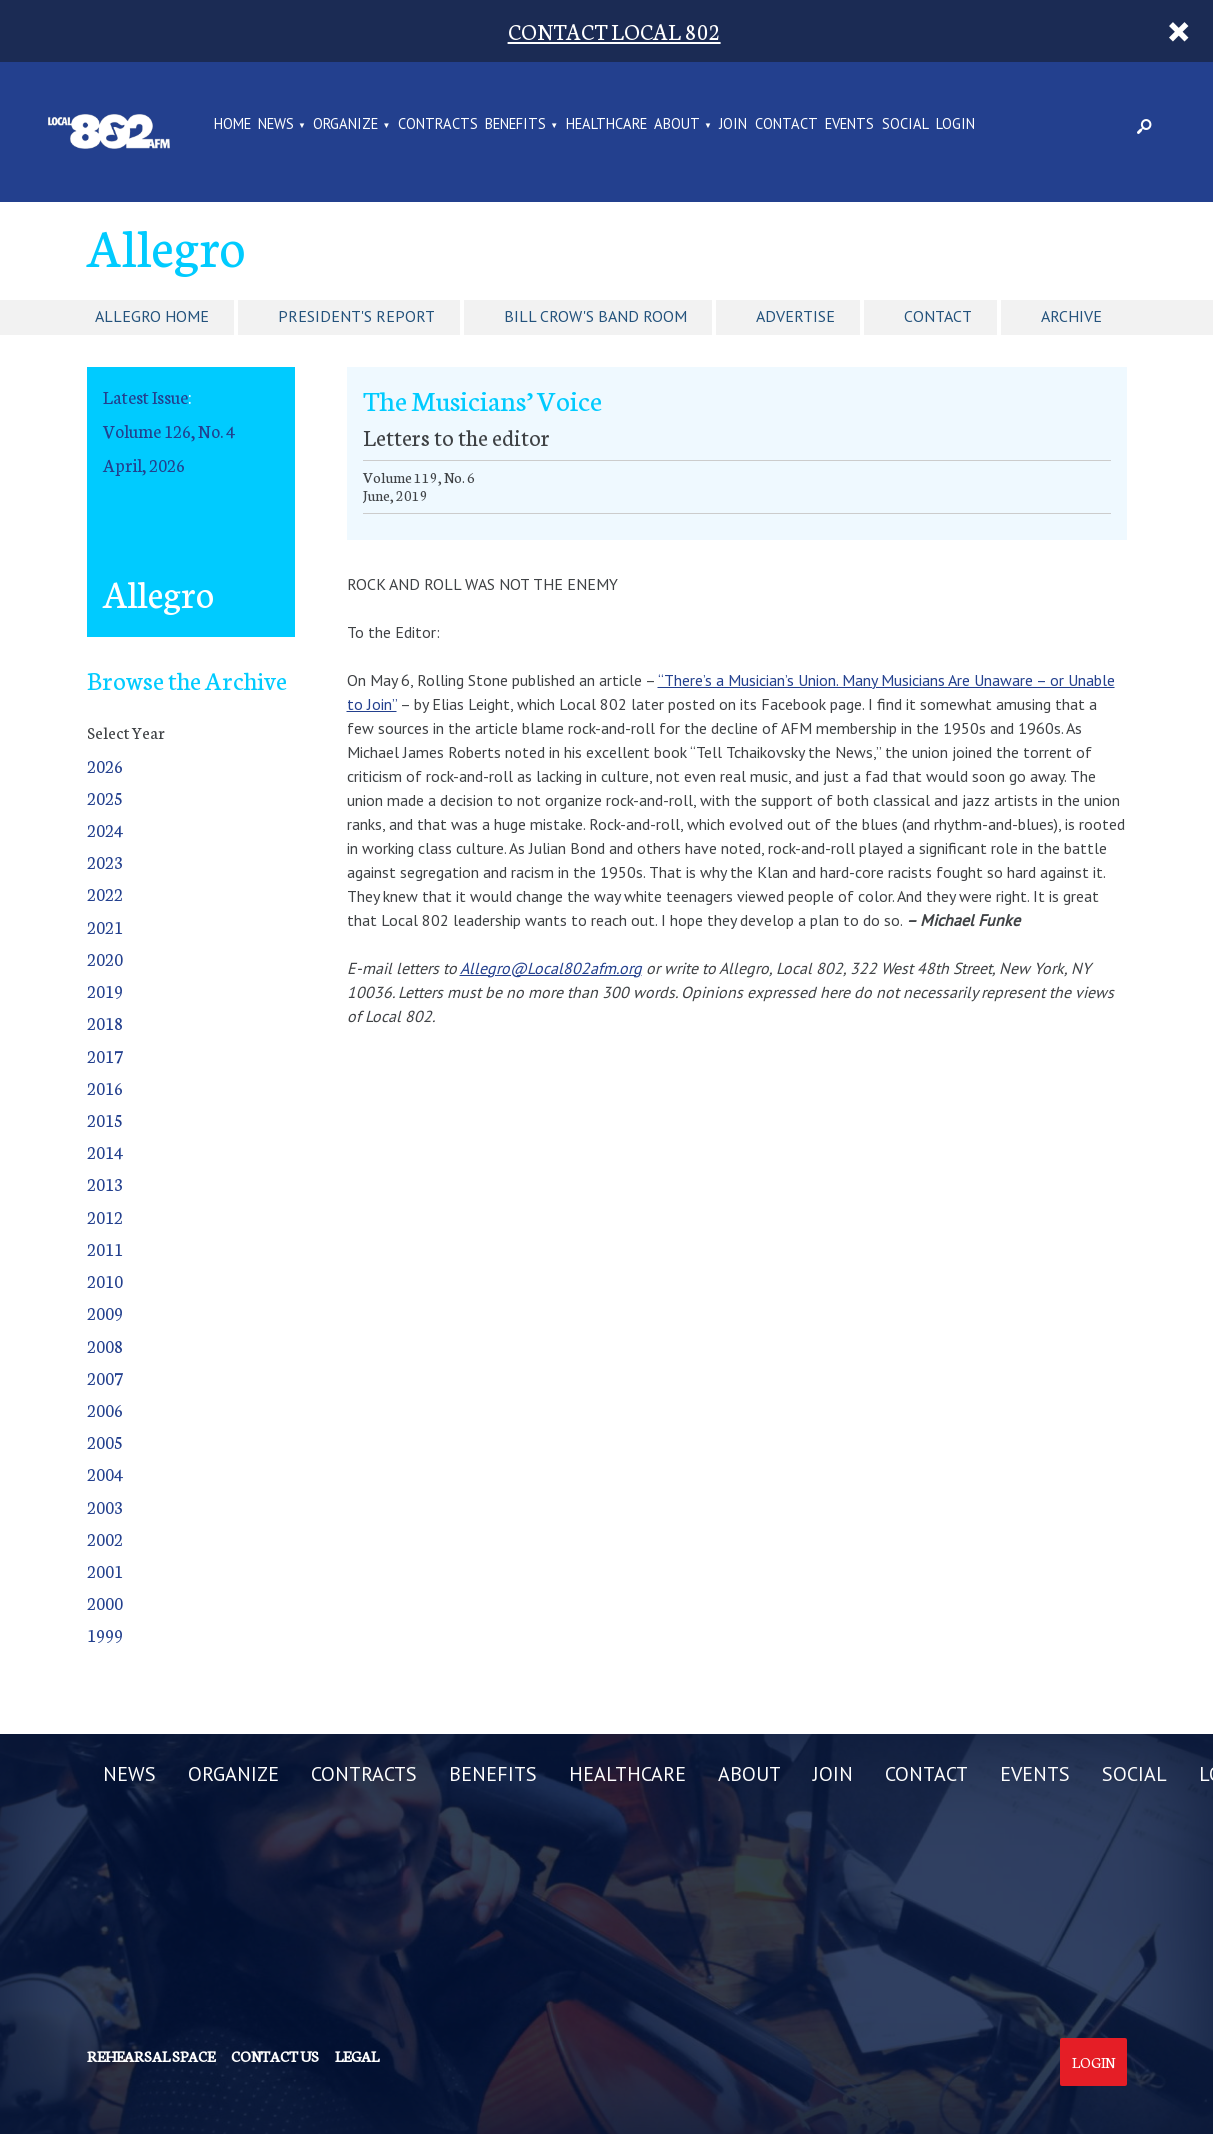  Describe the element at coordinates (105, 829) in the screenshot. I see `2024` at that location.